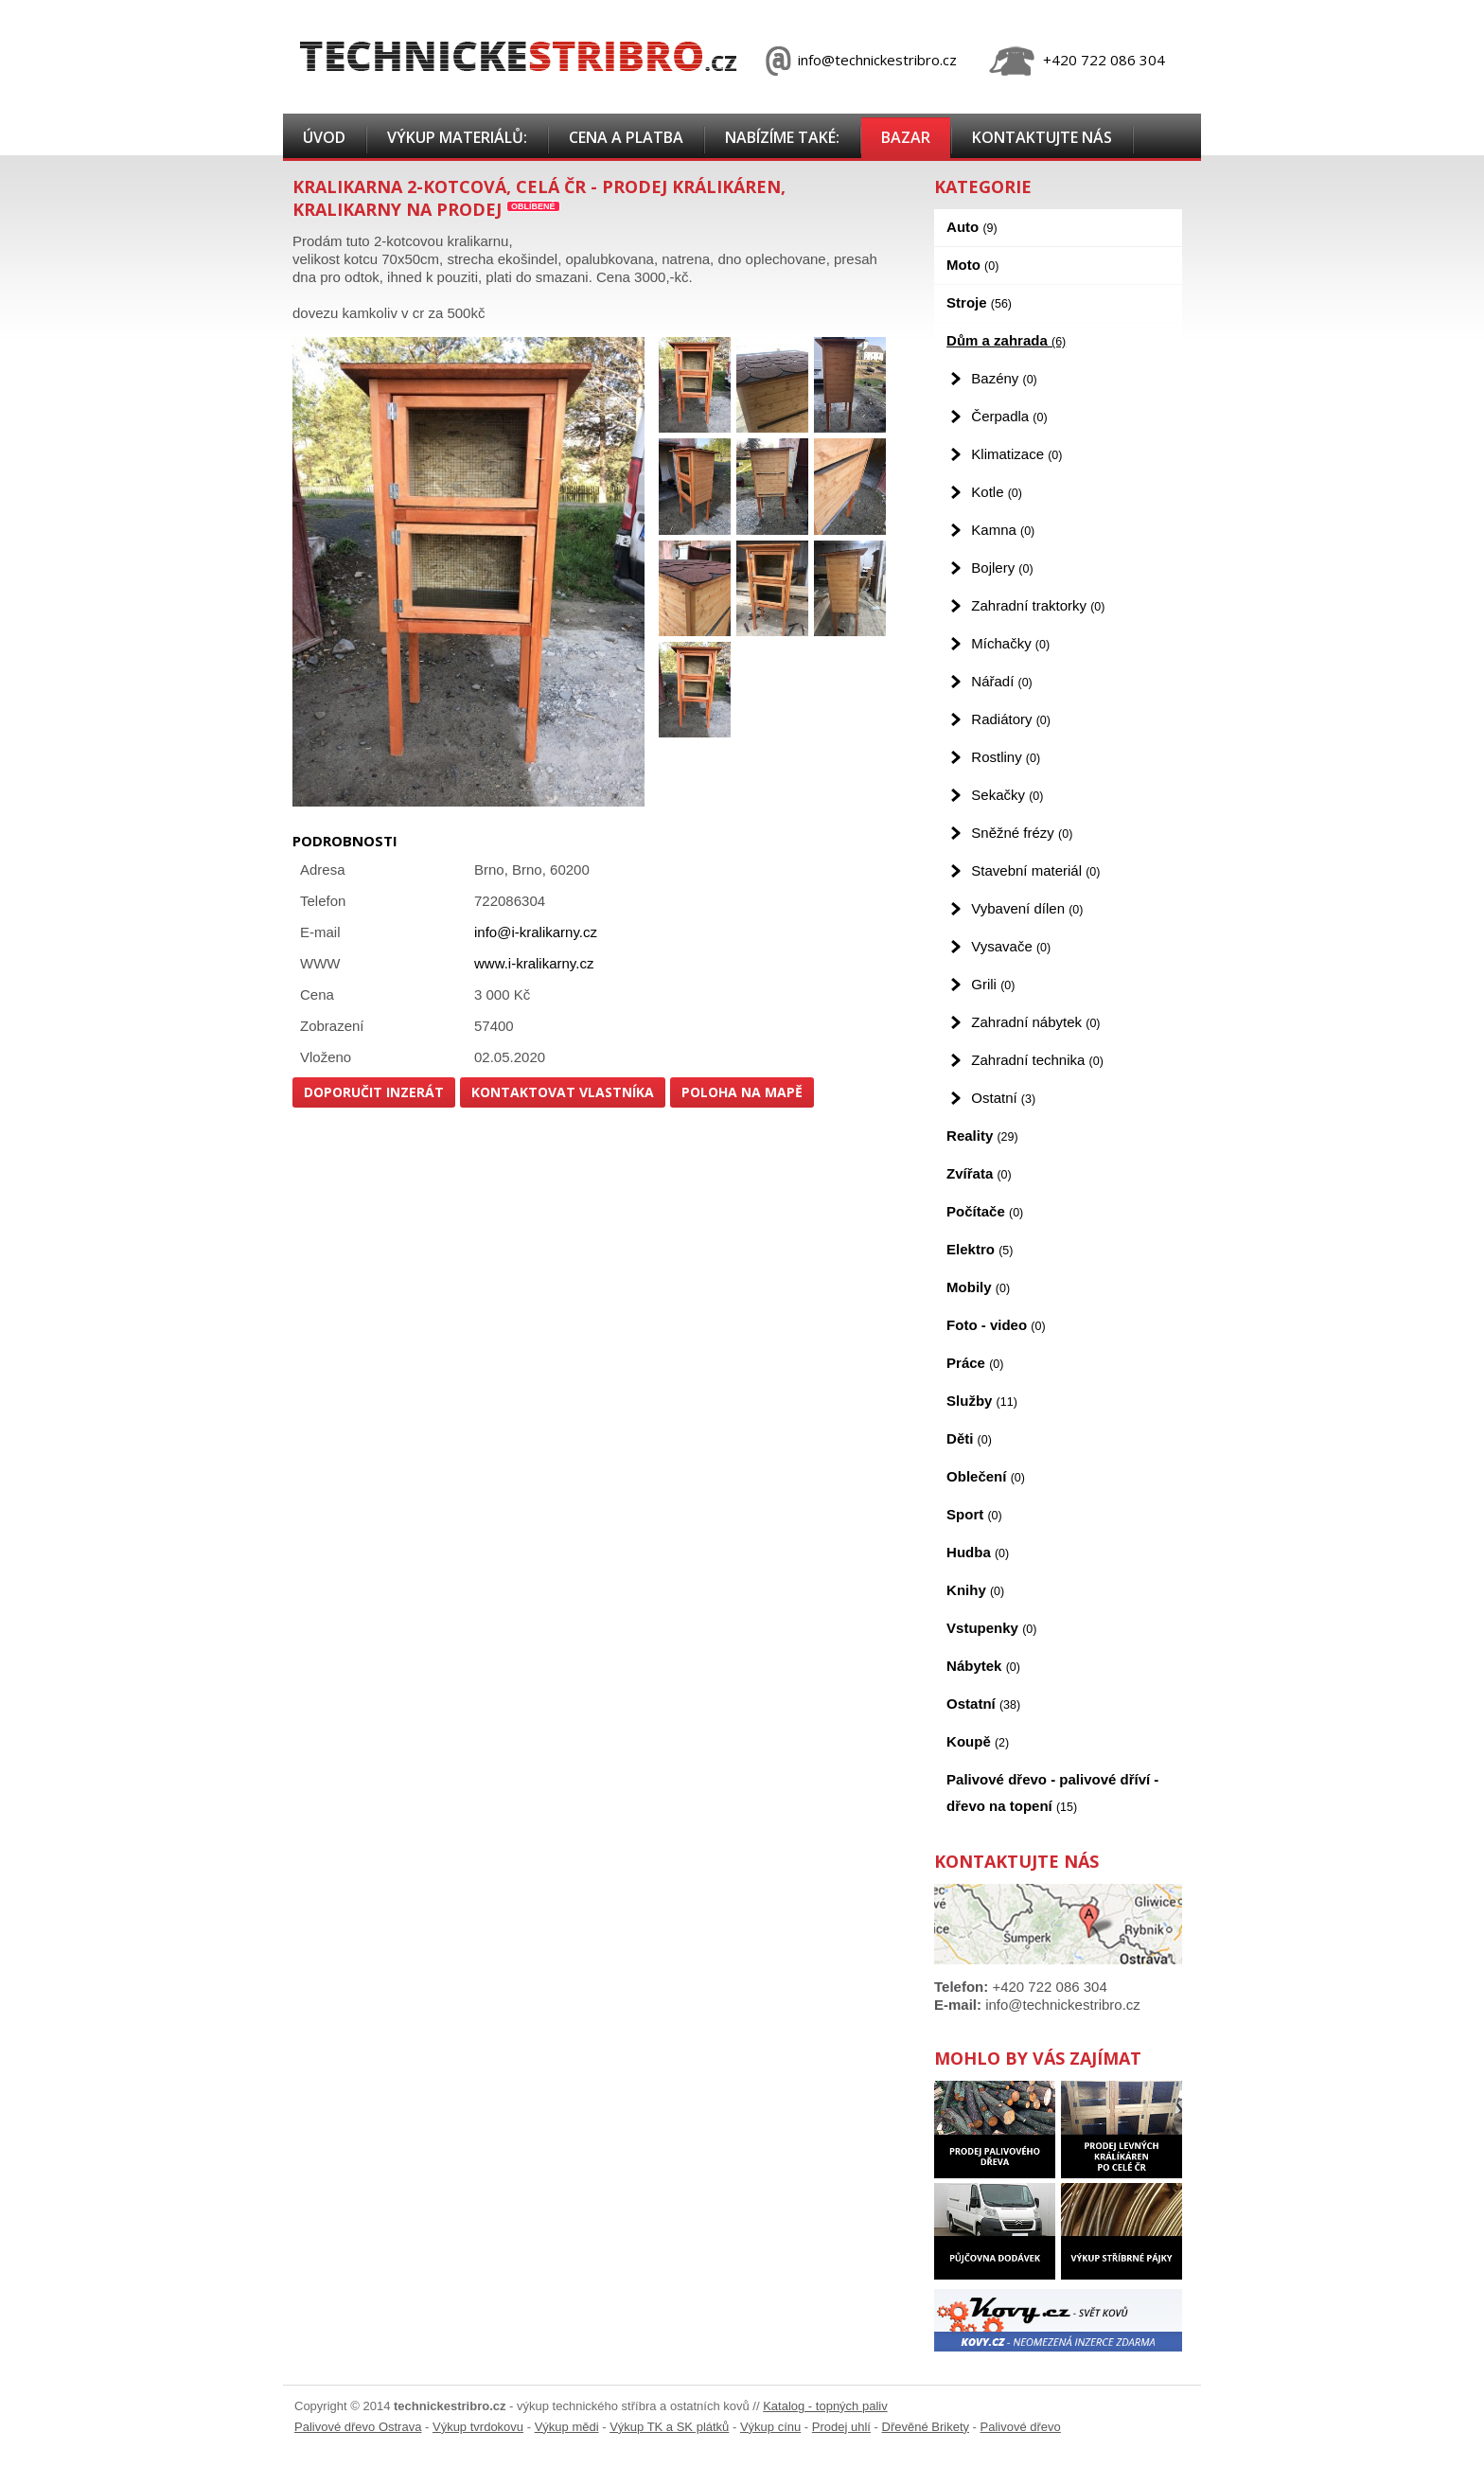 The height and width of the screenshot is (2485, 1484). Describe the element at coordinates (841, 2427) in the screenshot. I see `Prodej uhlí` at that location.